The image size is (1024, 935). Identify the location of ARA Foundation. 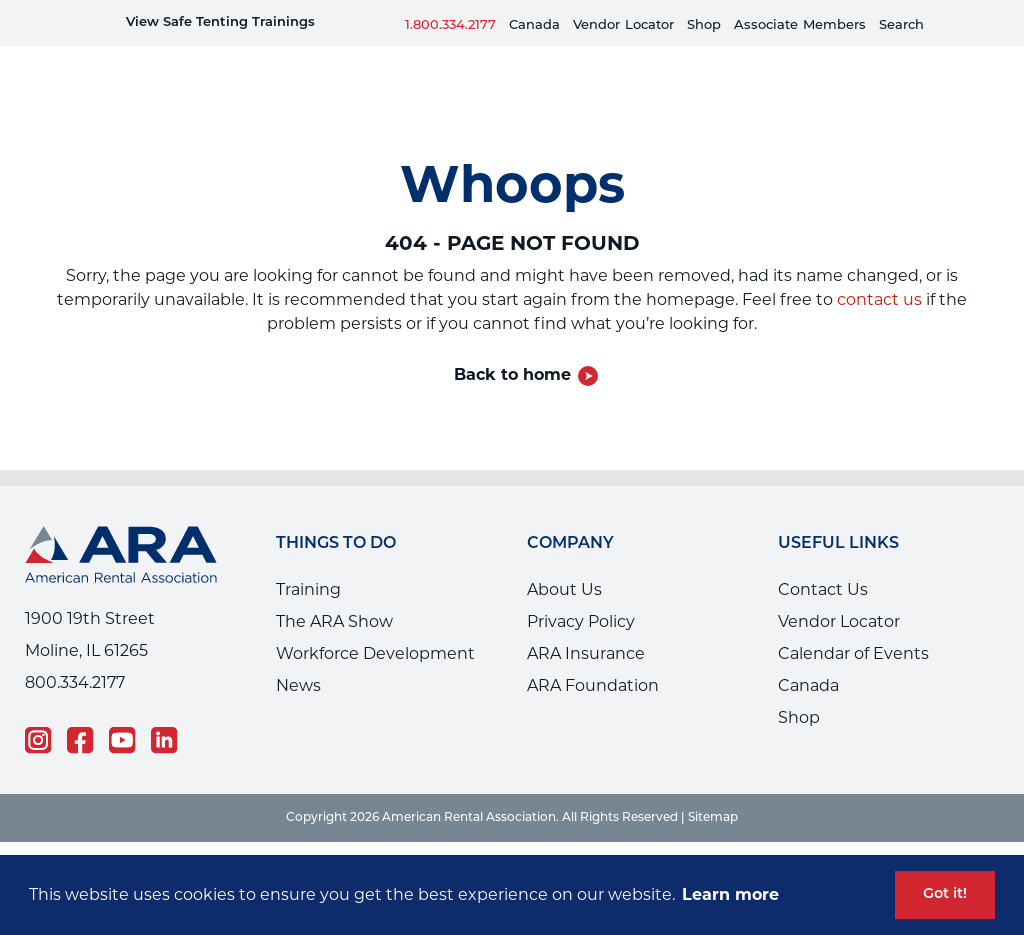
(593, 655).